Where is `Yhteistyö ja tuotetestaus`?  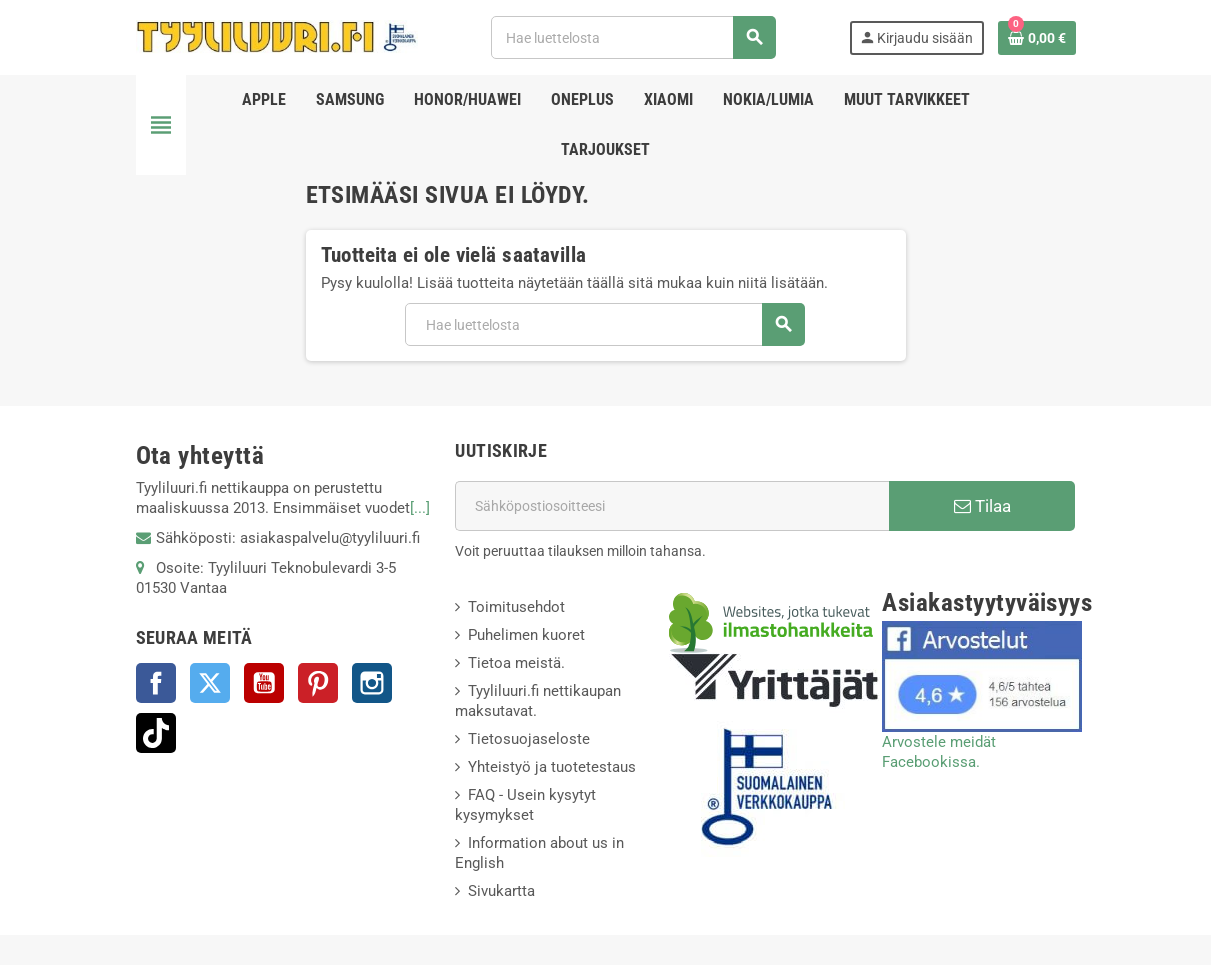
Yhteistyö ja tuotetestaus is located at coordinates (552, 767).